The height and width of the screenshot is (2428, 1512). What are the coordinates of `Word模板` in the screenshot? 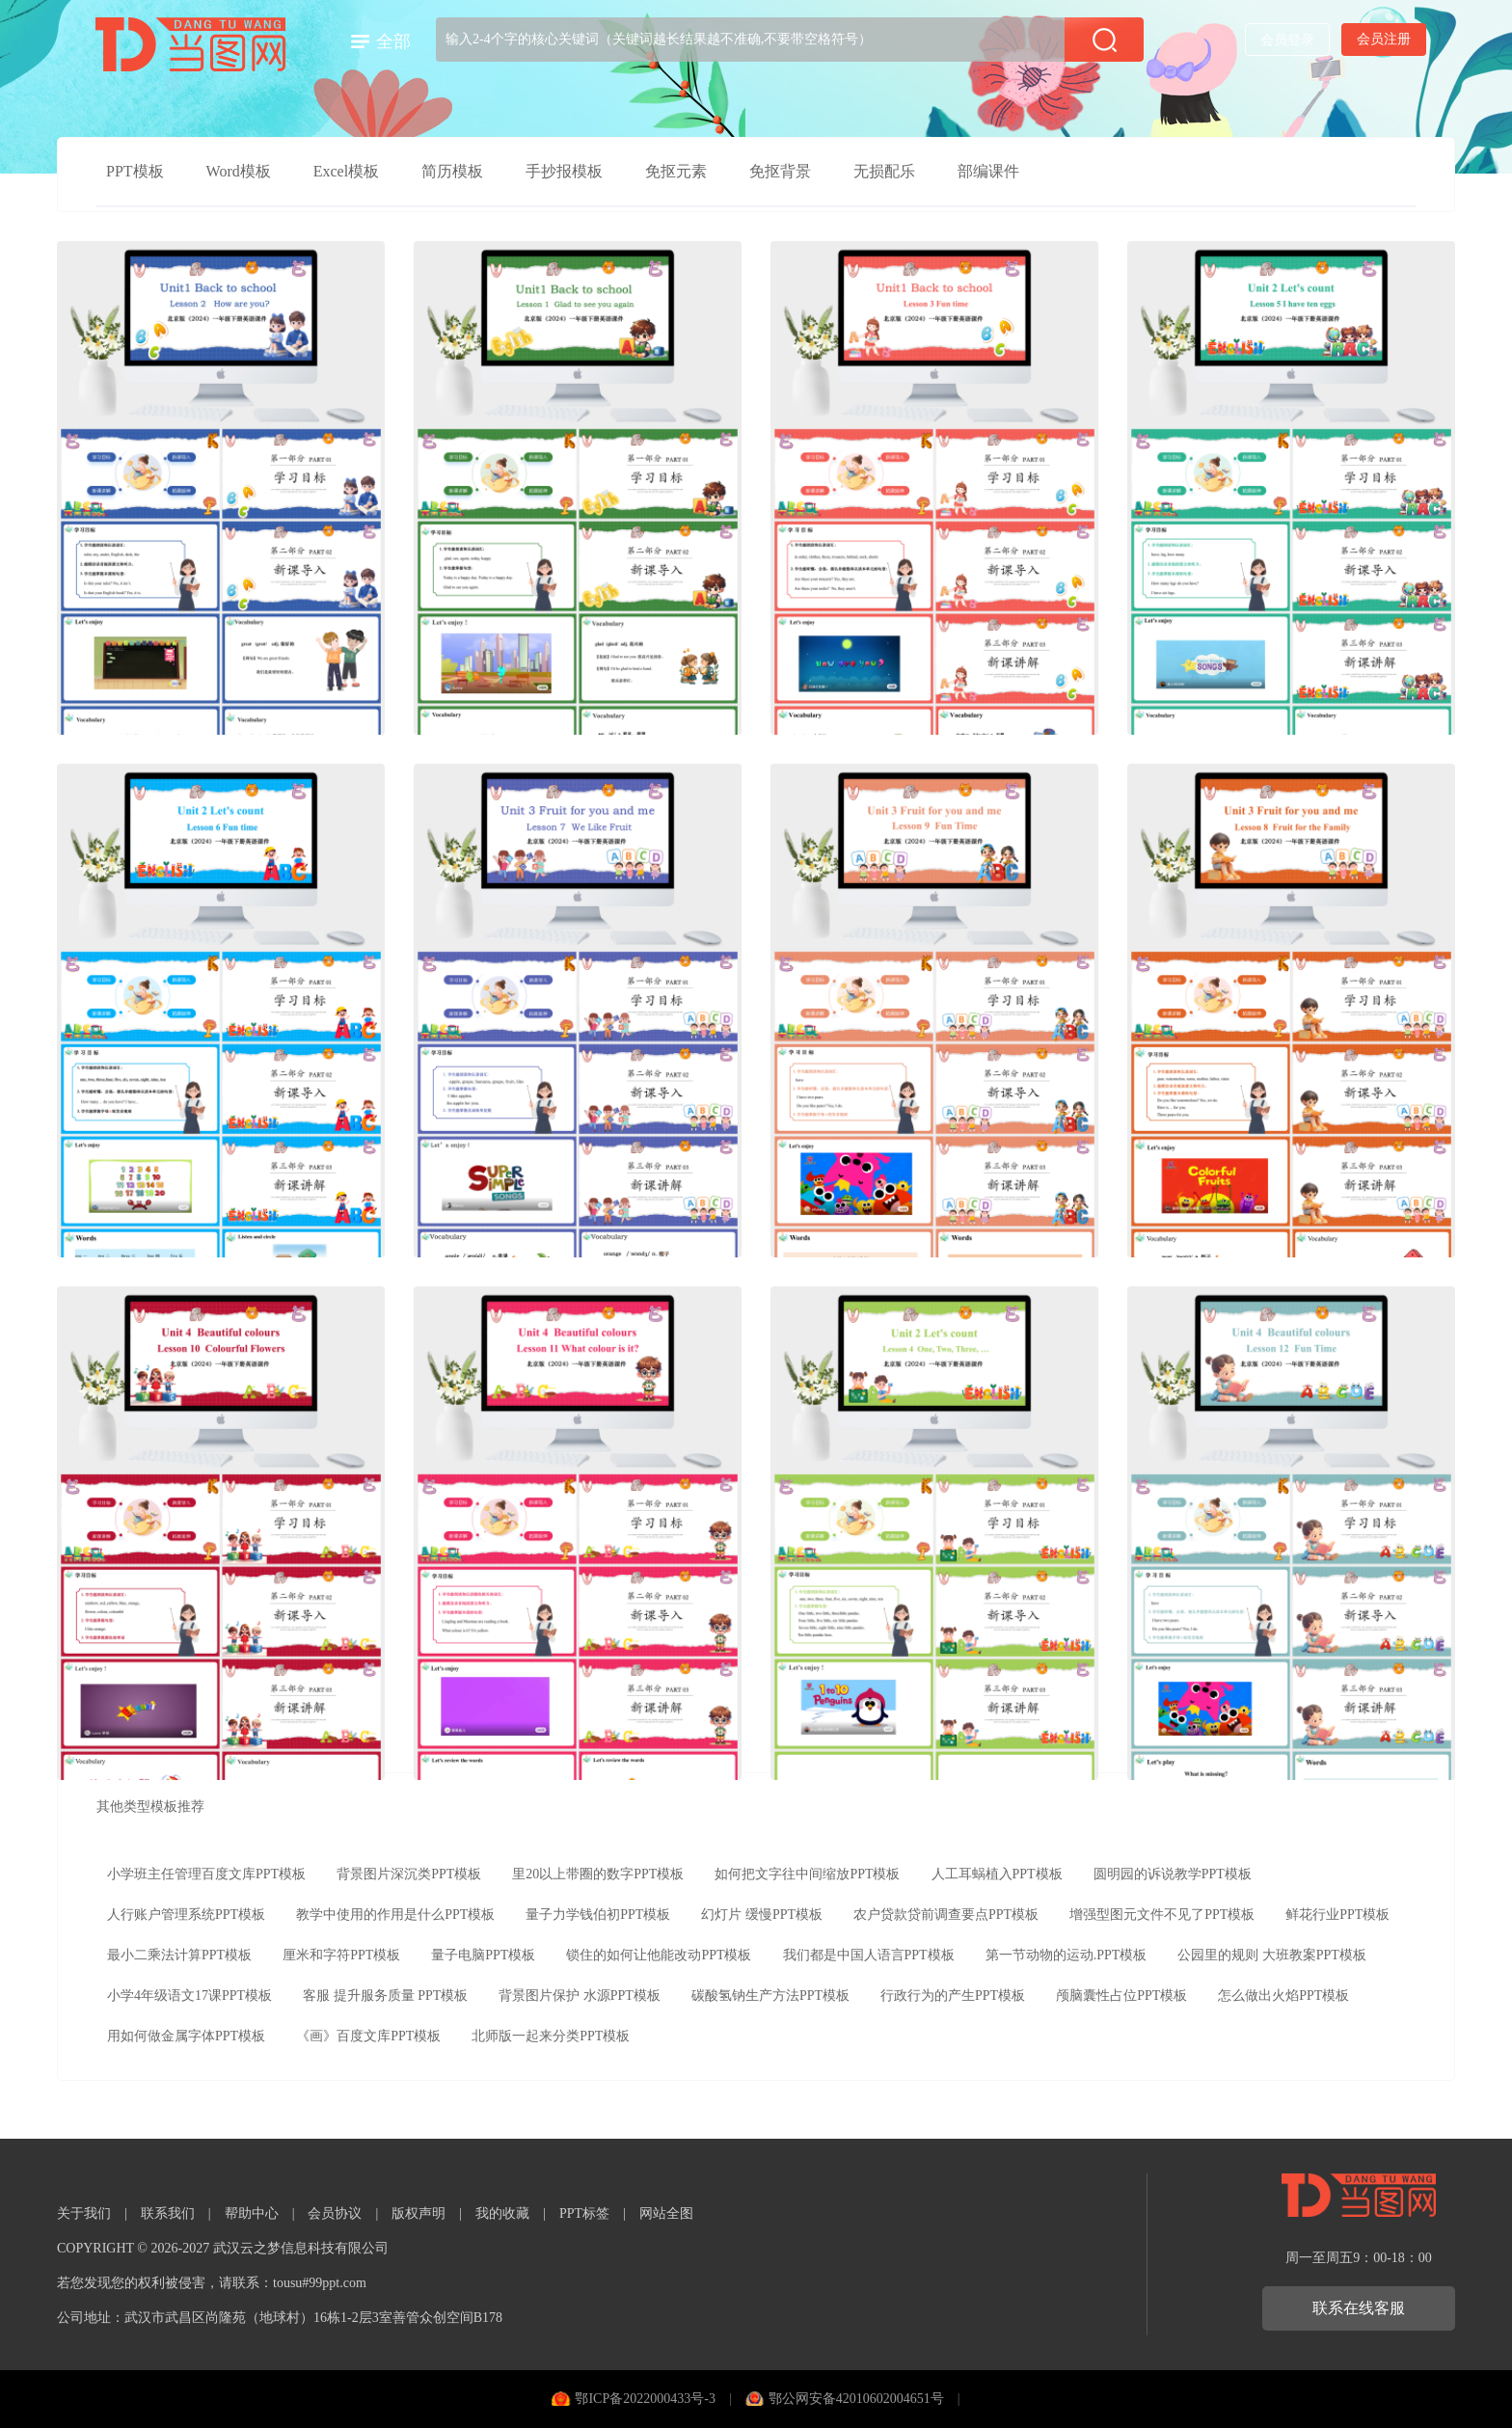 It's located at (238, 171).